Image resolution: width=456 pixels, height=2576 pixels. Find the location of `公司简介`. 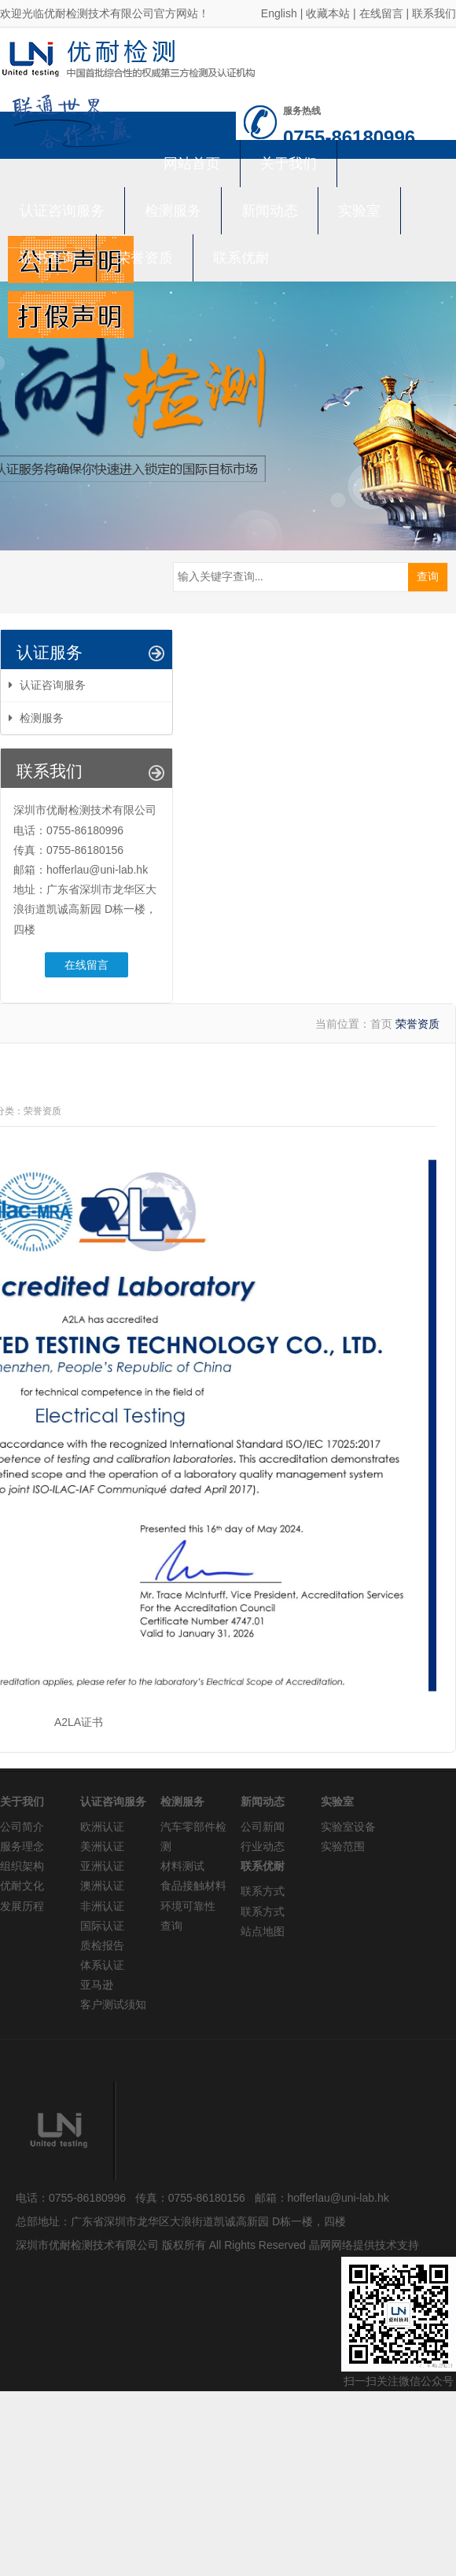

公司简介 is located at coordinates (22, 1826).